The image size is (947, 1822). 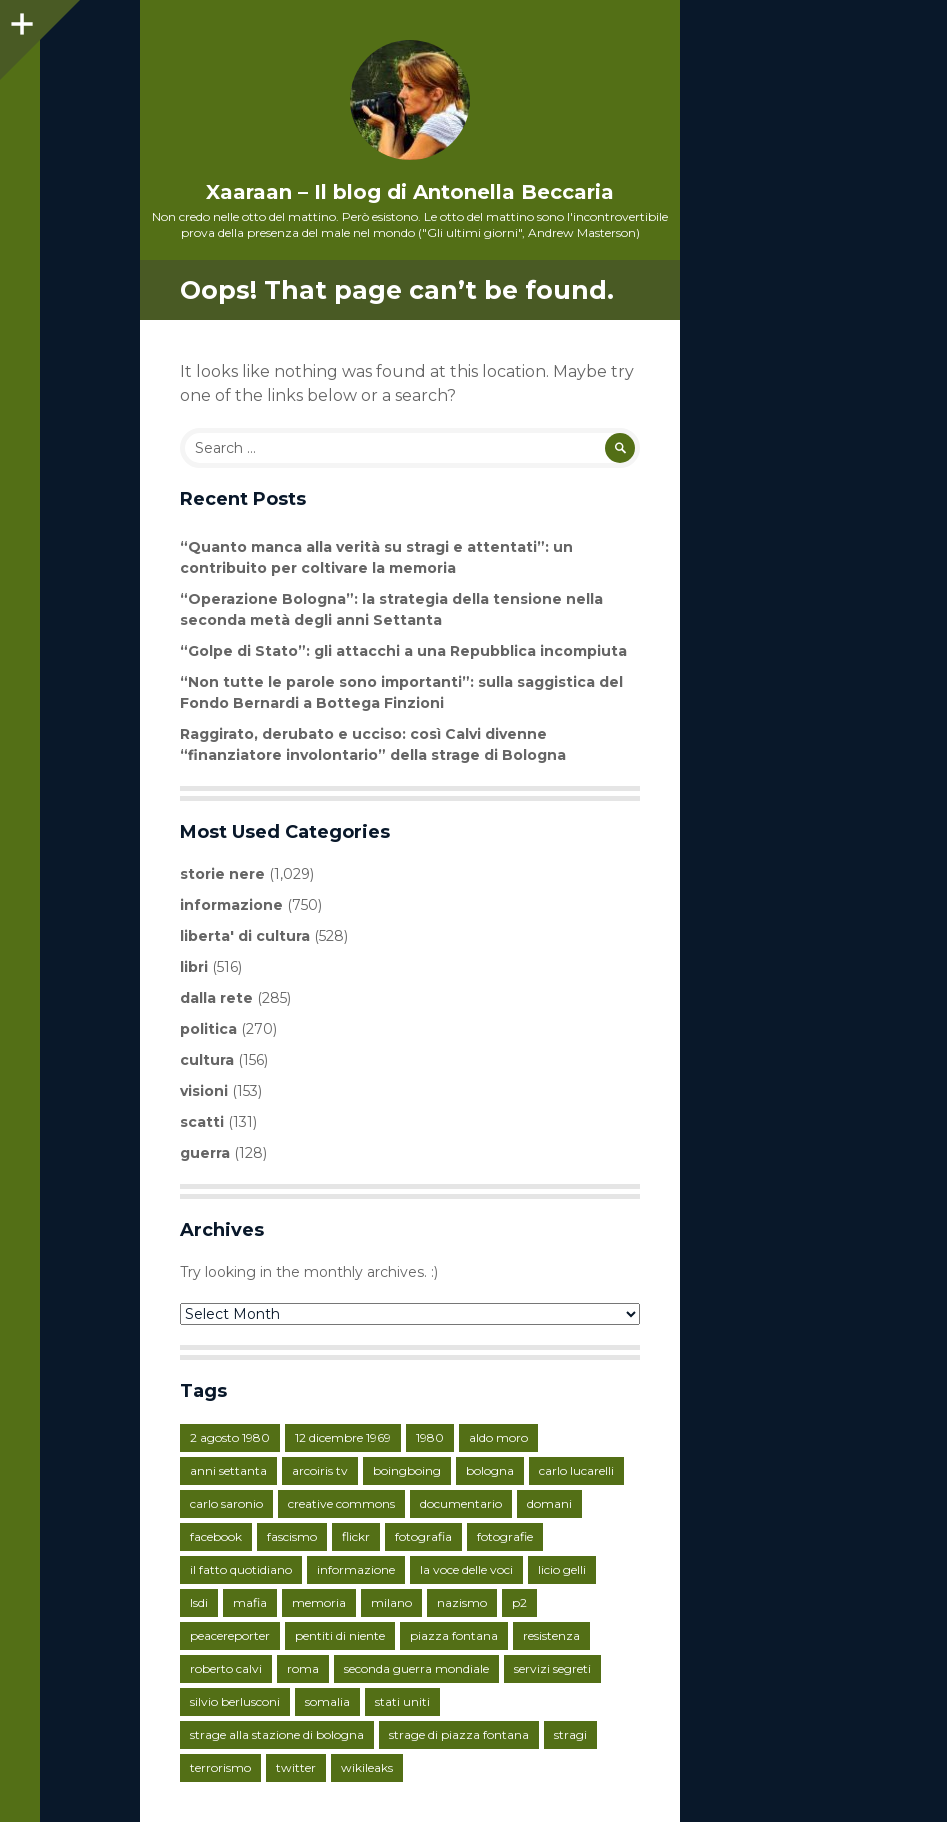 I want to click on carlo saronio, so click(x=226, y=1503).